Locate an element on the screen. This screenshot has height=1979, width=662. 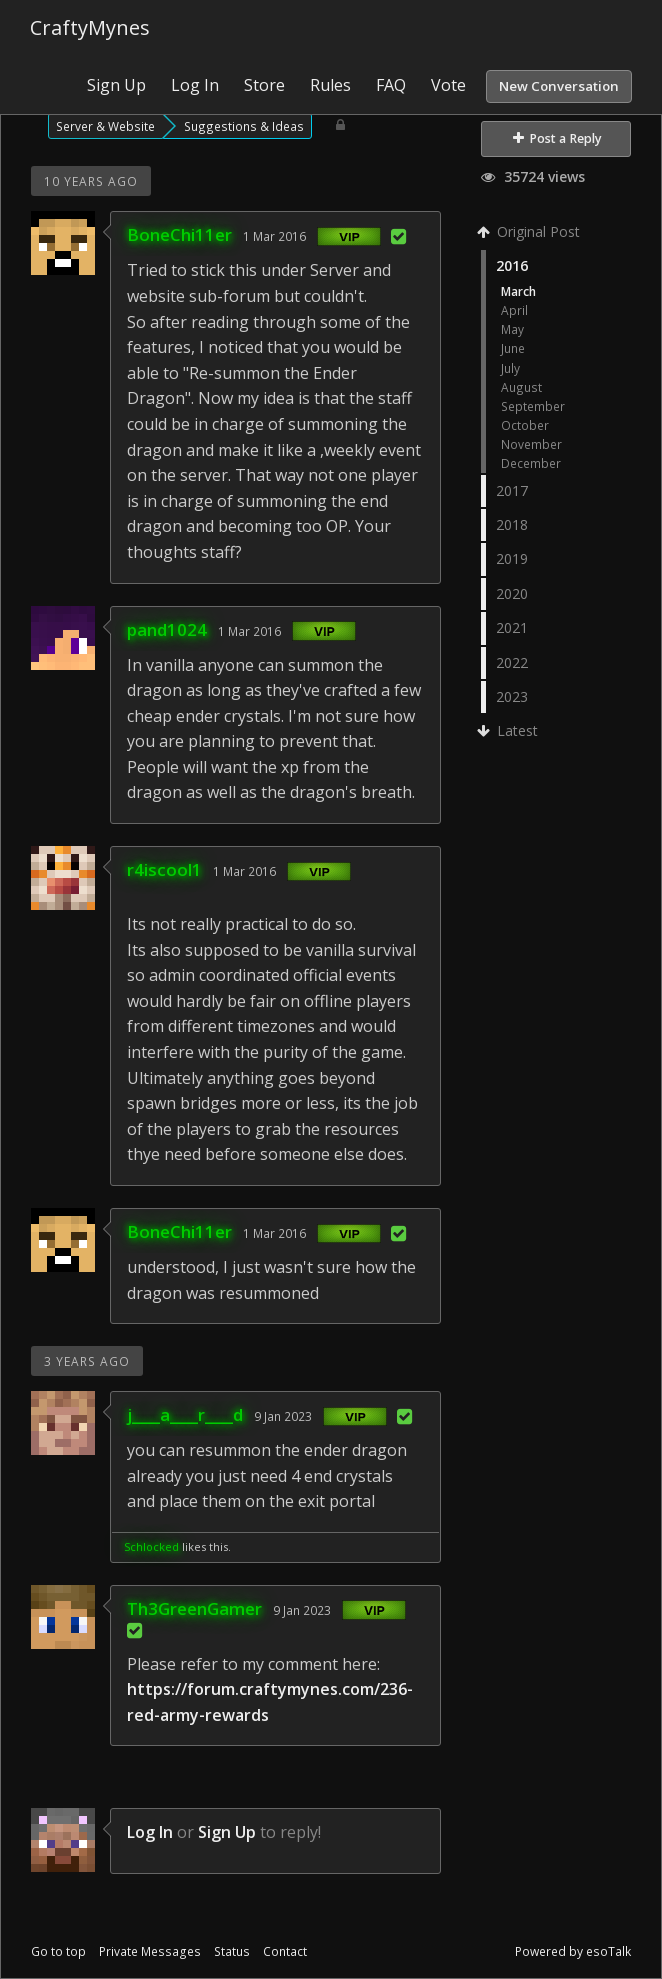
r4iscool1 is located at coordinates (164, 869).